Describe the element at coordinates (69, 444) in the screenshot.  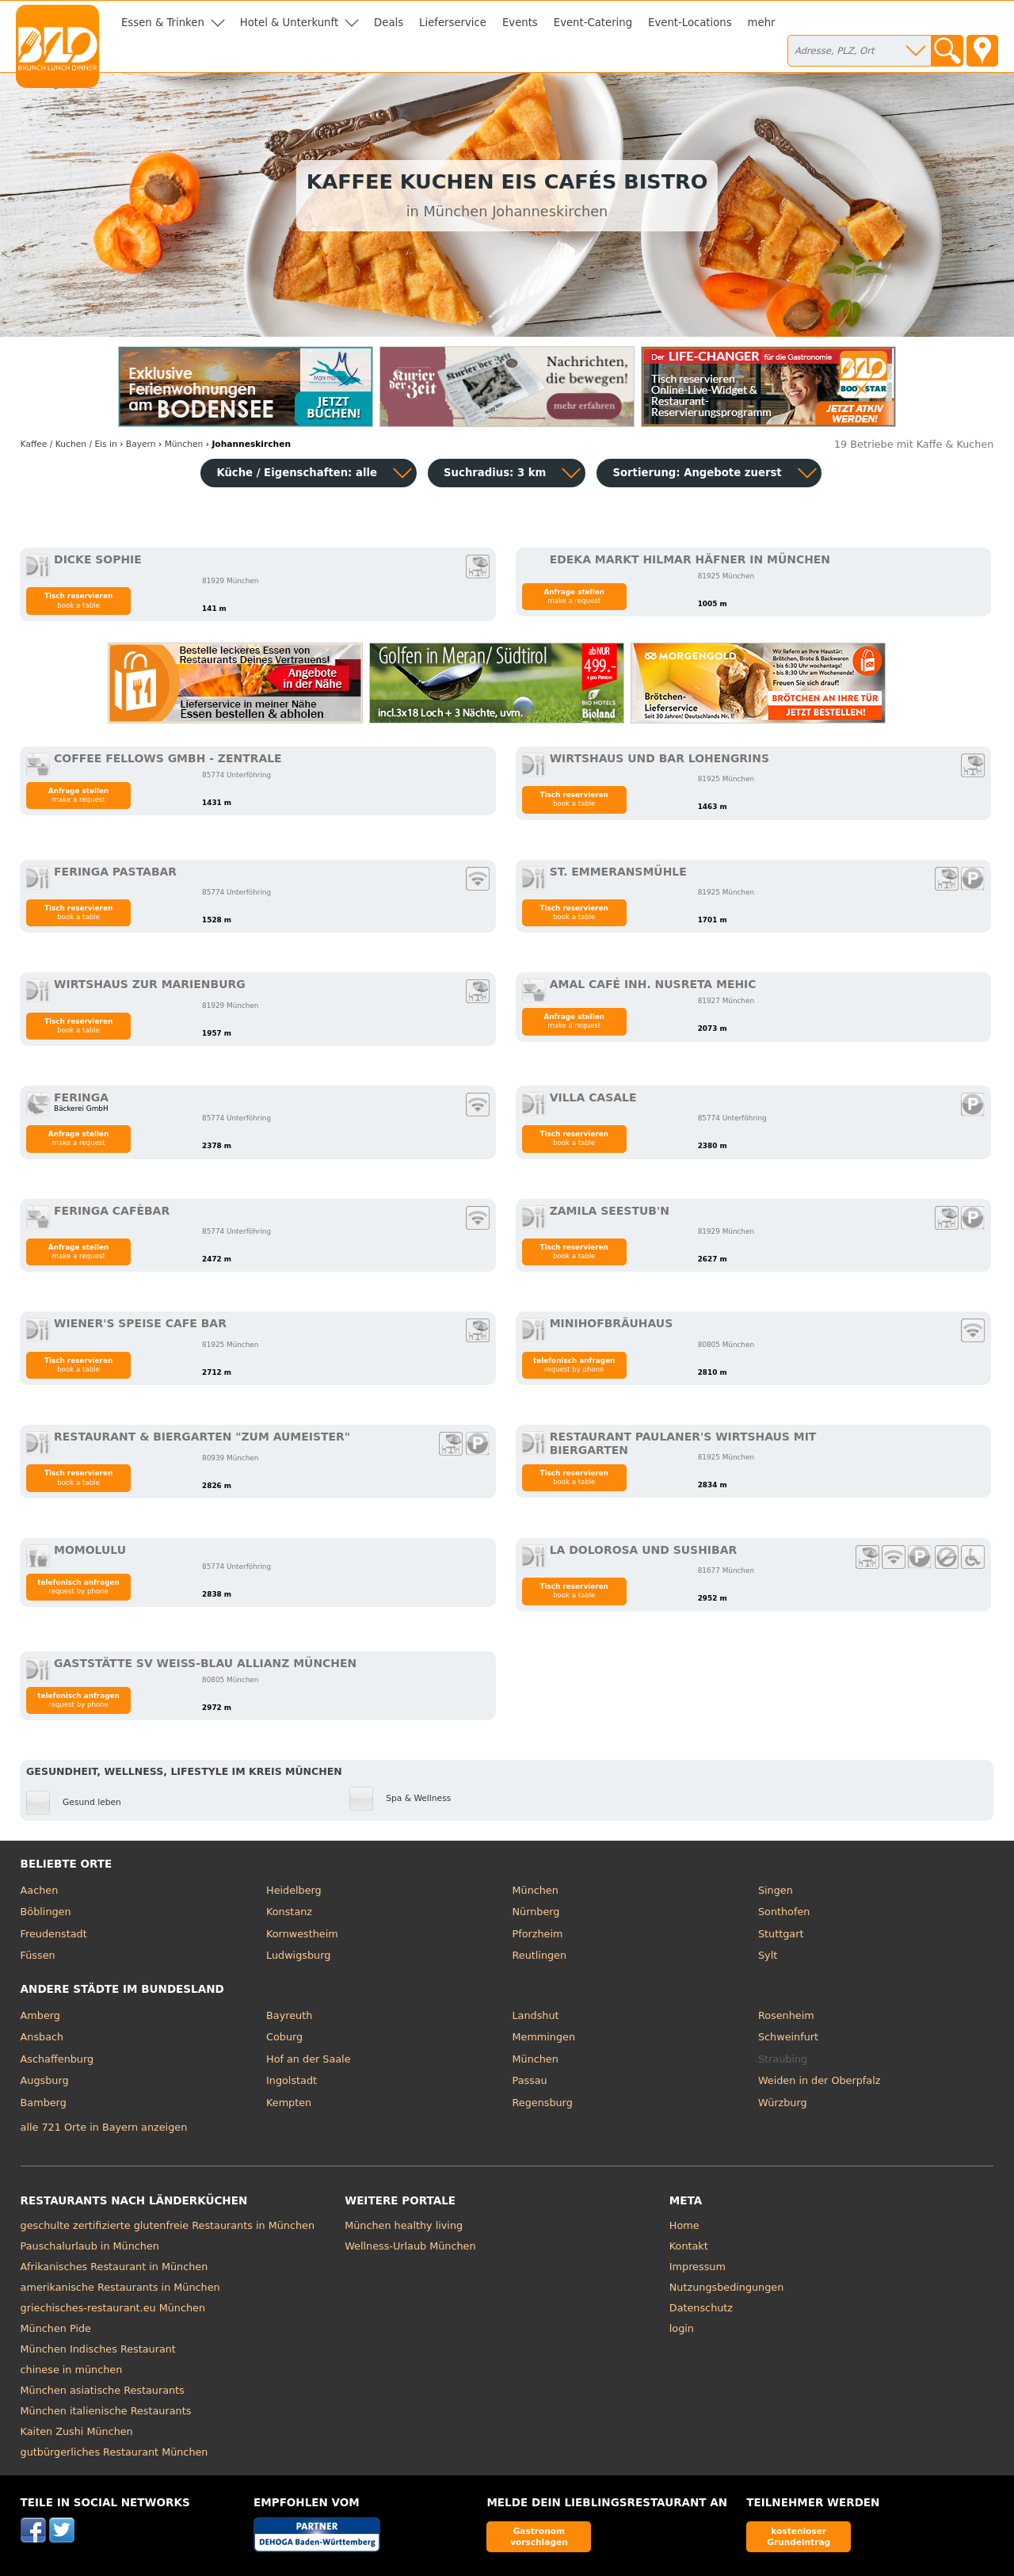
I see `in` at that location.